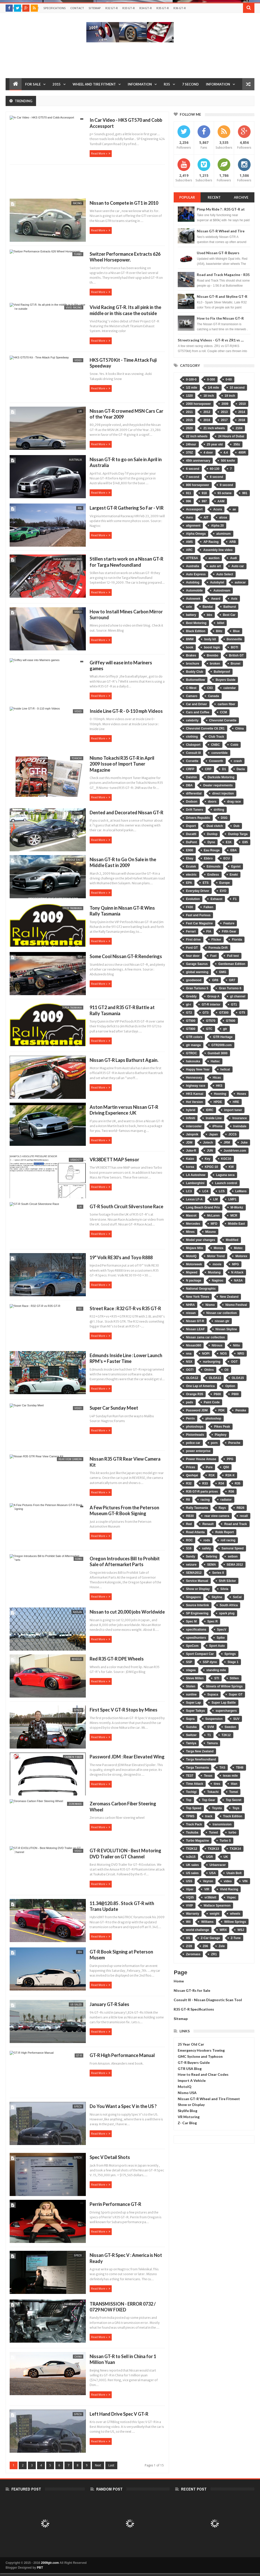 Image resolution: width=260 pixels, height=2576 pixels. Describe the element at coordinates (217, 1264) in the screenshot. I see `movie` at that location.